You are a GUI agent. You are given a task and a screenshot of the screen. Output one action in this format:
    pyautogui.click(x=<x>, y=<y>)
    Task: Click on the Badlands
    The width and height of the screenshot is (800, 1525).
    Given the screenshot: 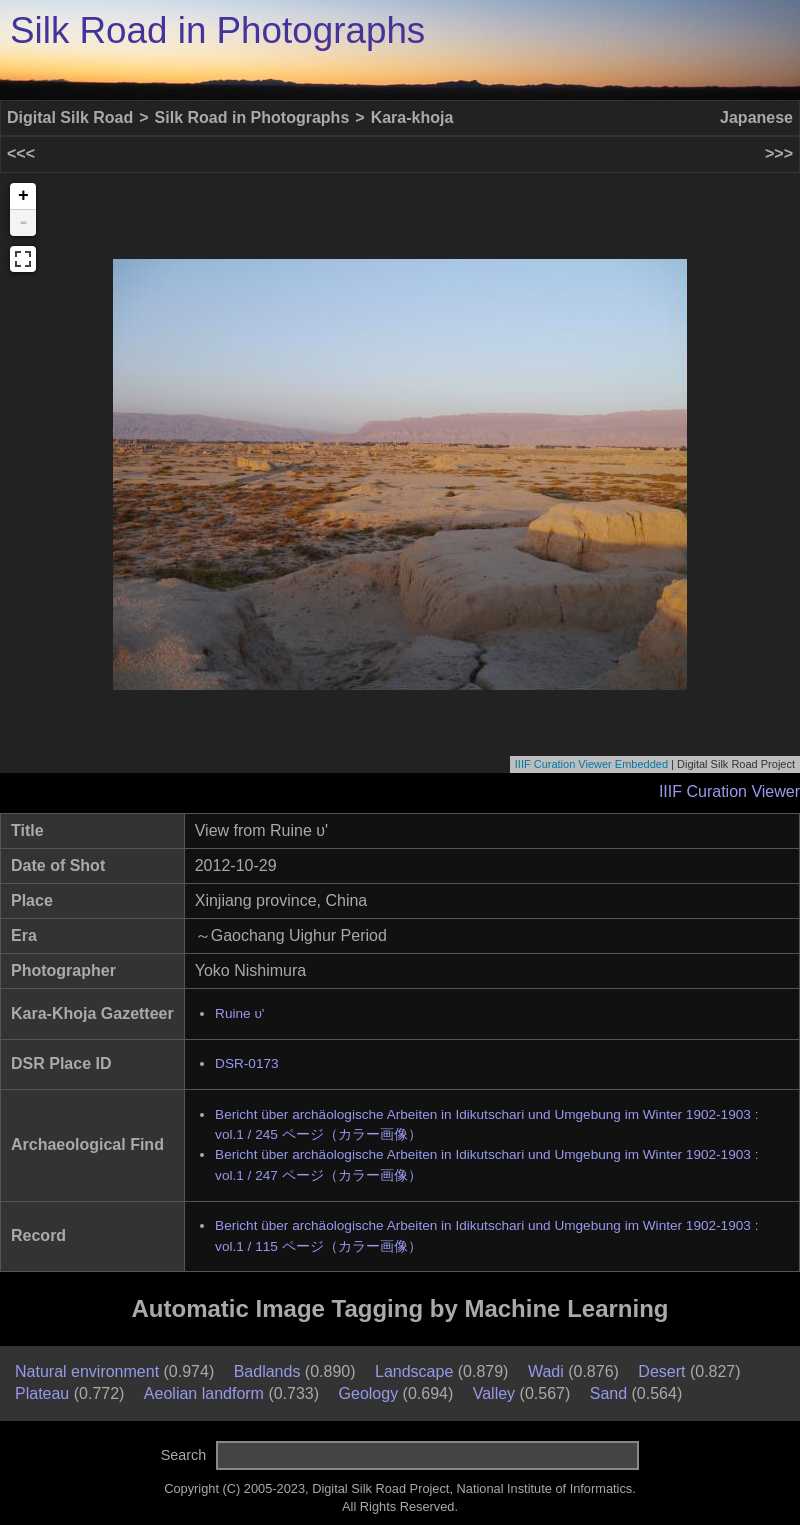 What is the action you would take?
    pyautogui.click(x=267, y=1371)
    